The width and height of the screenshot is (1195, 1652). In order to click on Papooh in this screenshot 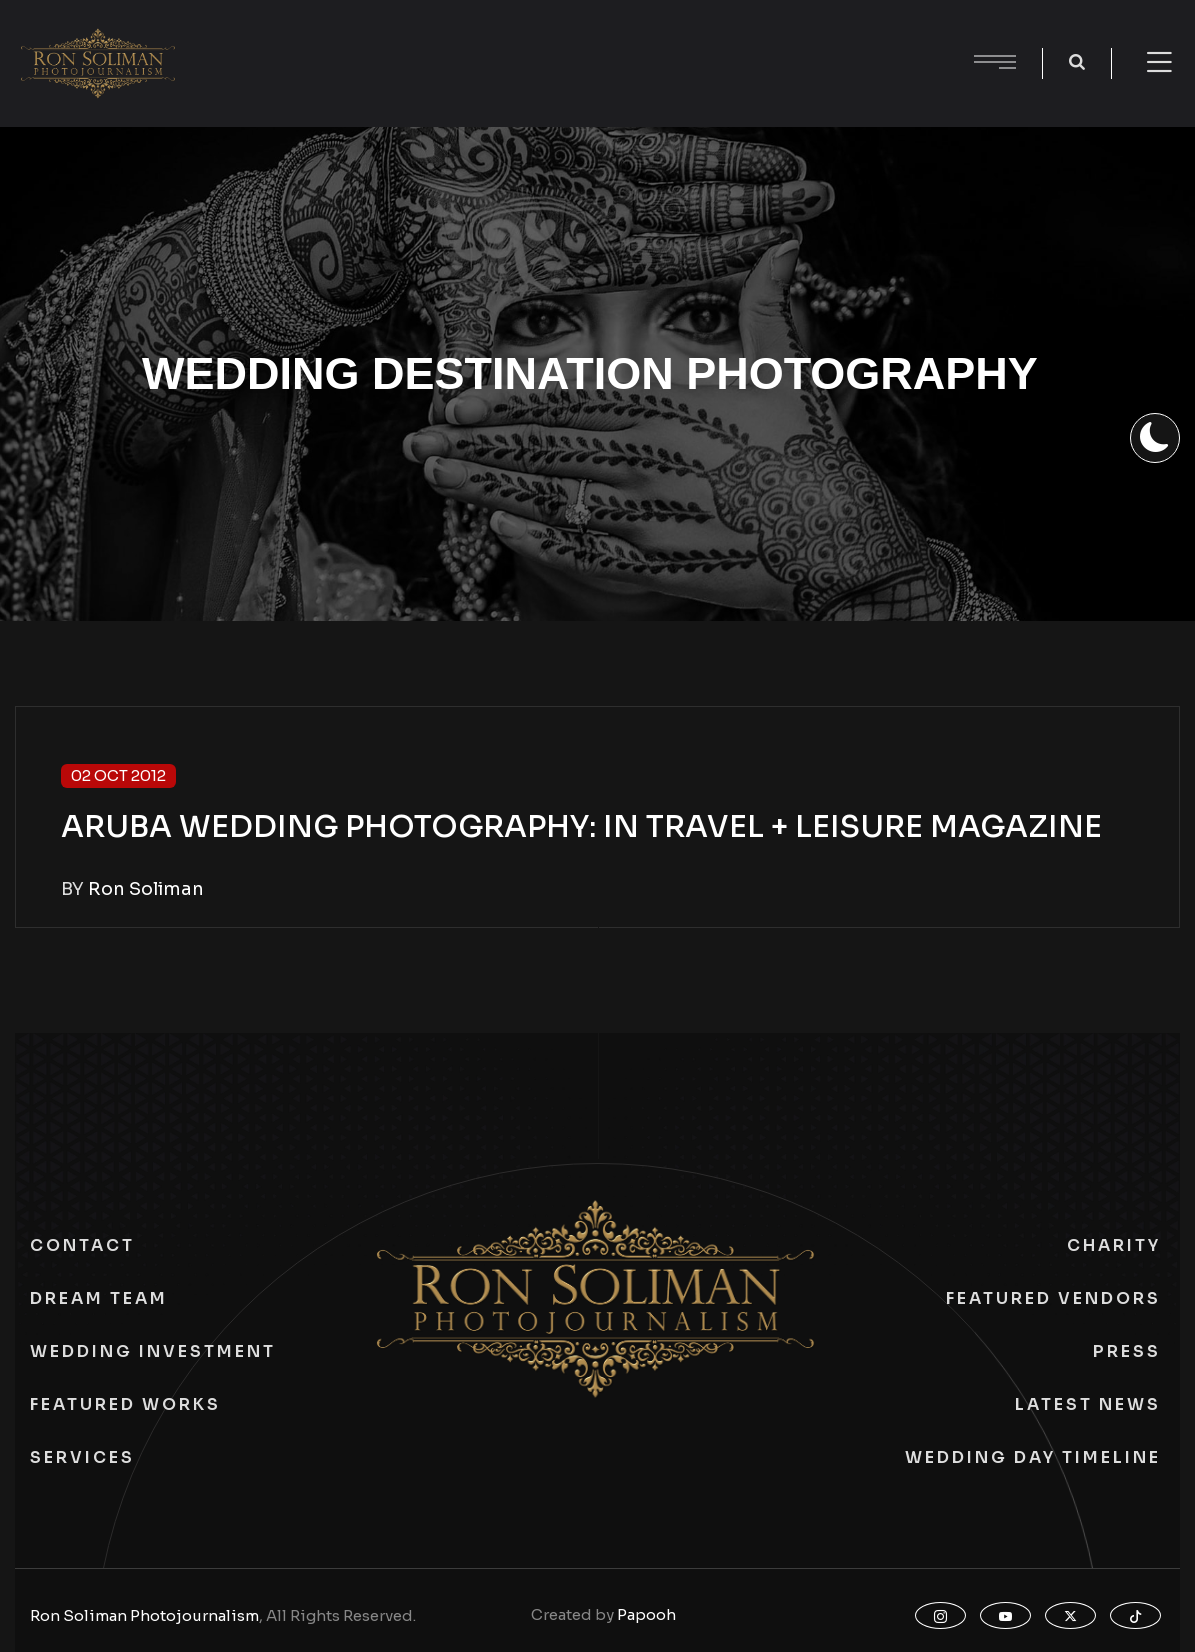, I will do `click(646, 1614)`.